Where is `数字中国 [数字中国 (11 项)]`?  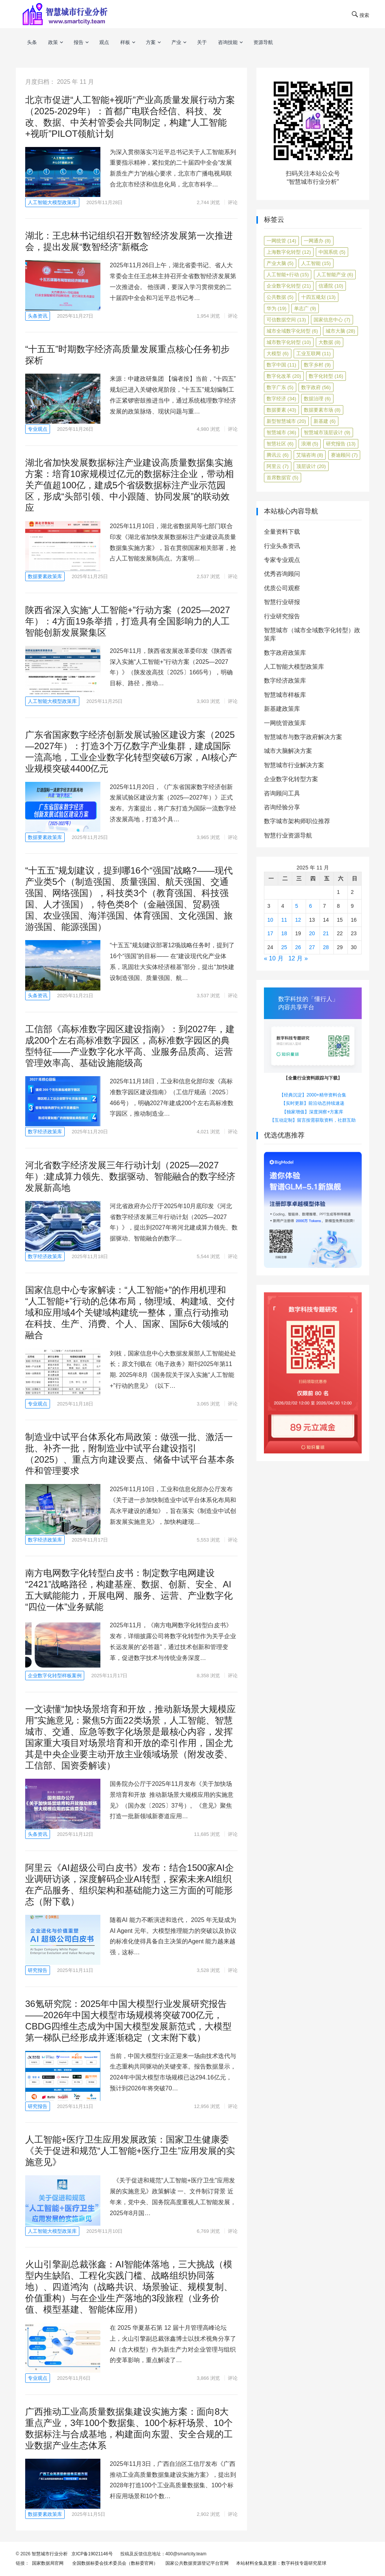
数字中国 [数字中国 (11 项)] is located at coordinates (281, 365).